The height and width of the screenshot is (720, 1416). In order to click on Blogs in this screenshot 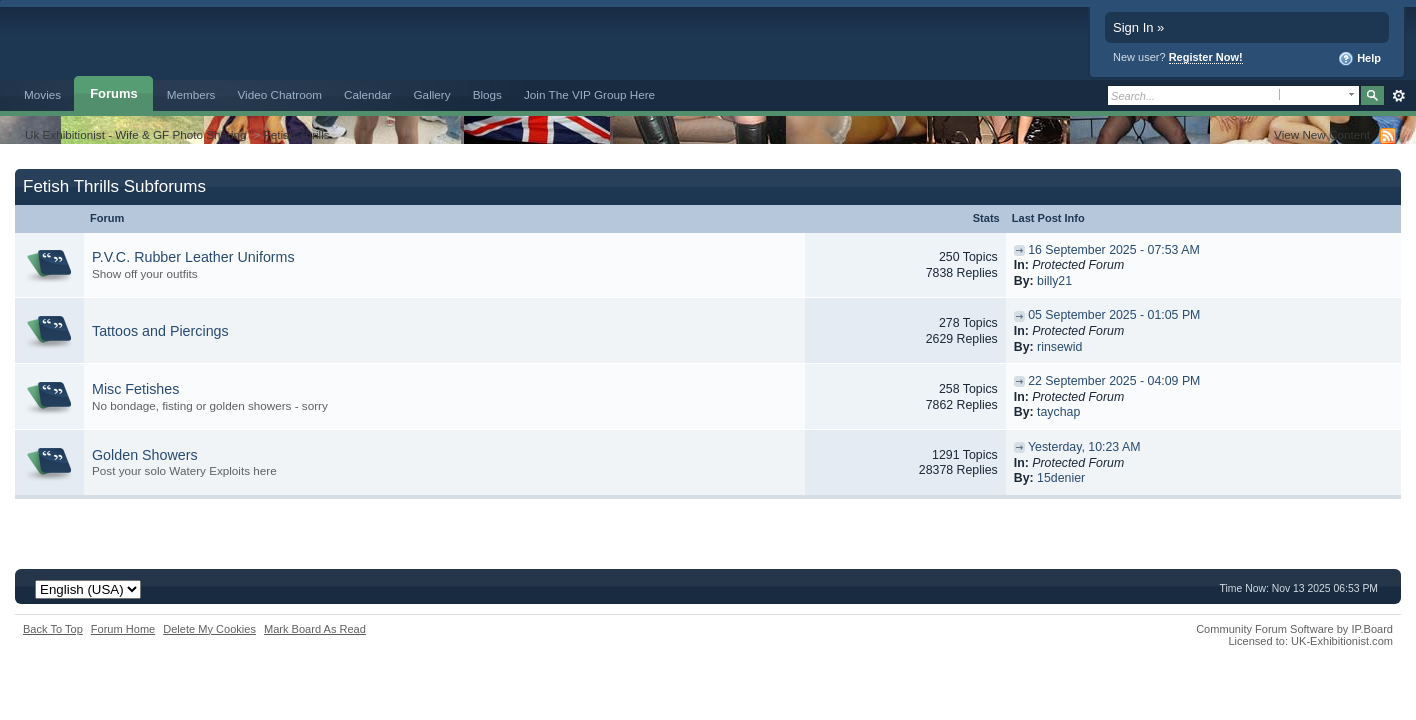, I will do `click(487, 94)`.